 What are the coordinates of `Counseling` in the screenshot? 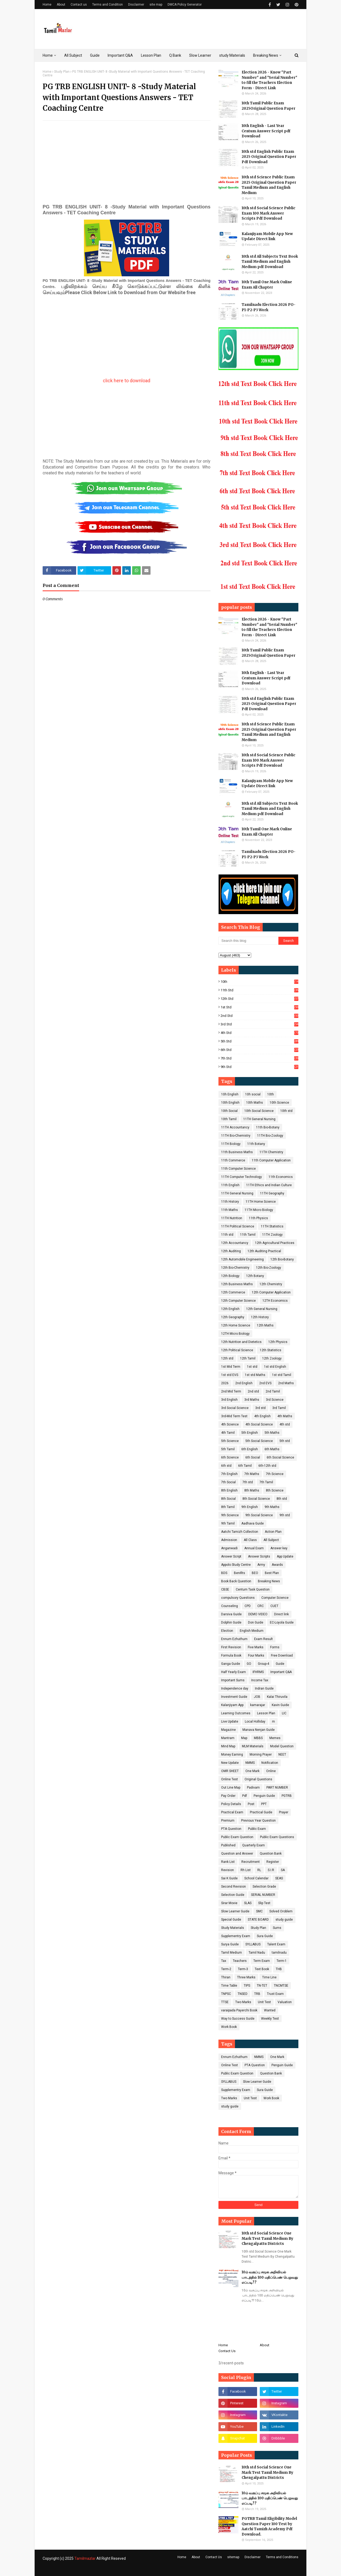 It's located at (229, 1606).